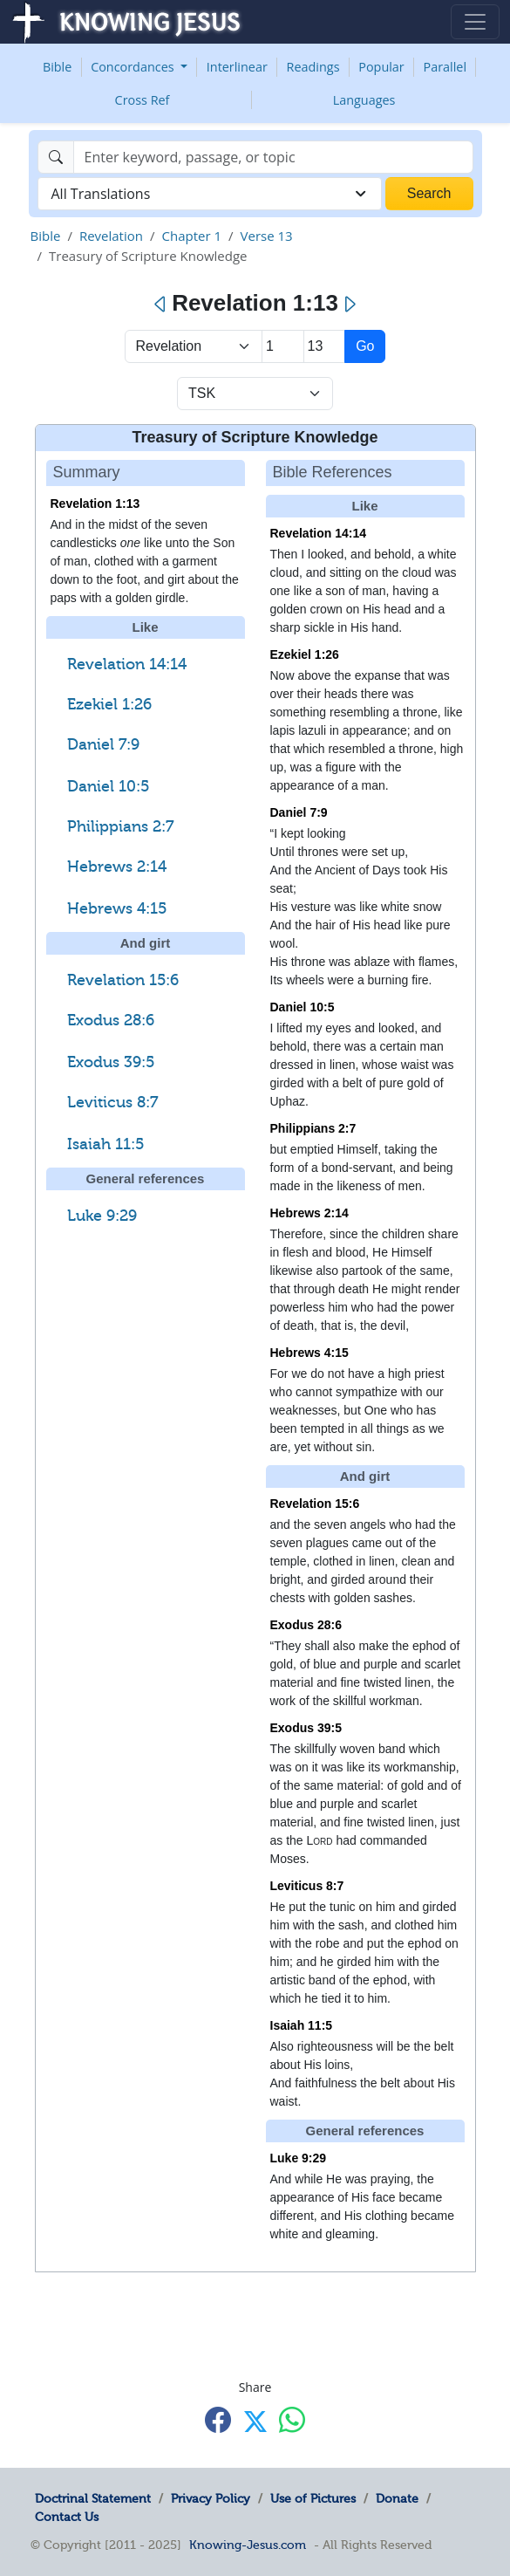  Describe the element at coordinates (292, 2420) in the screenshot. I see `[Share with WhatsApp]` at that location.